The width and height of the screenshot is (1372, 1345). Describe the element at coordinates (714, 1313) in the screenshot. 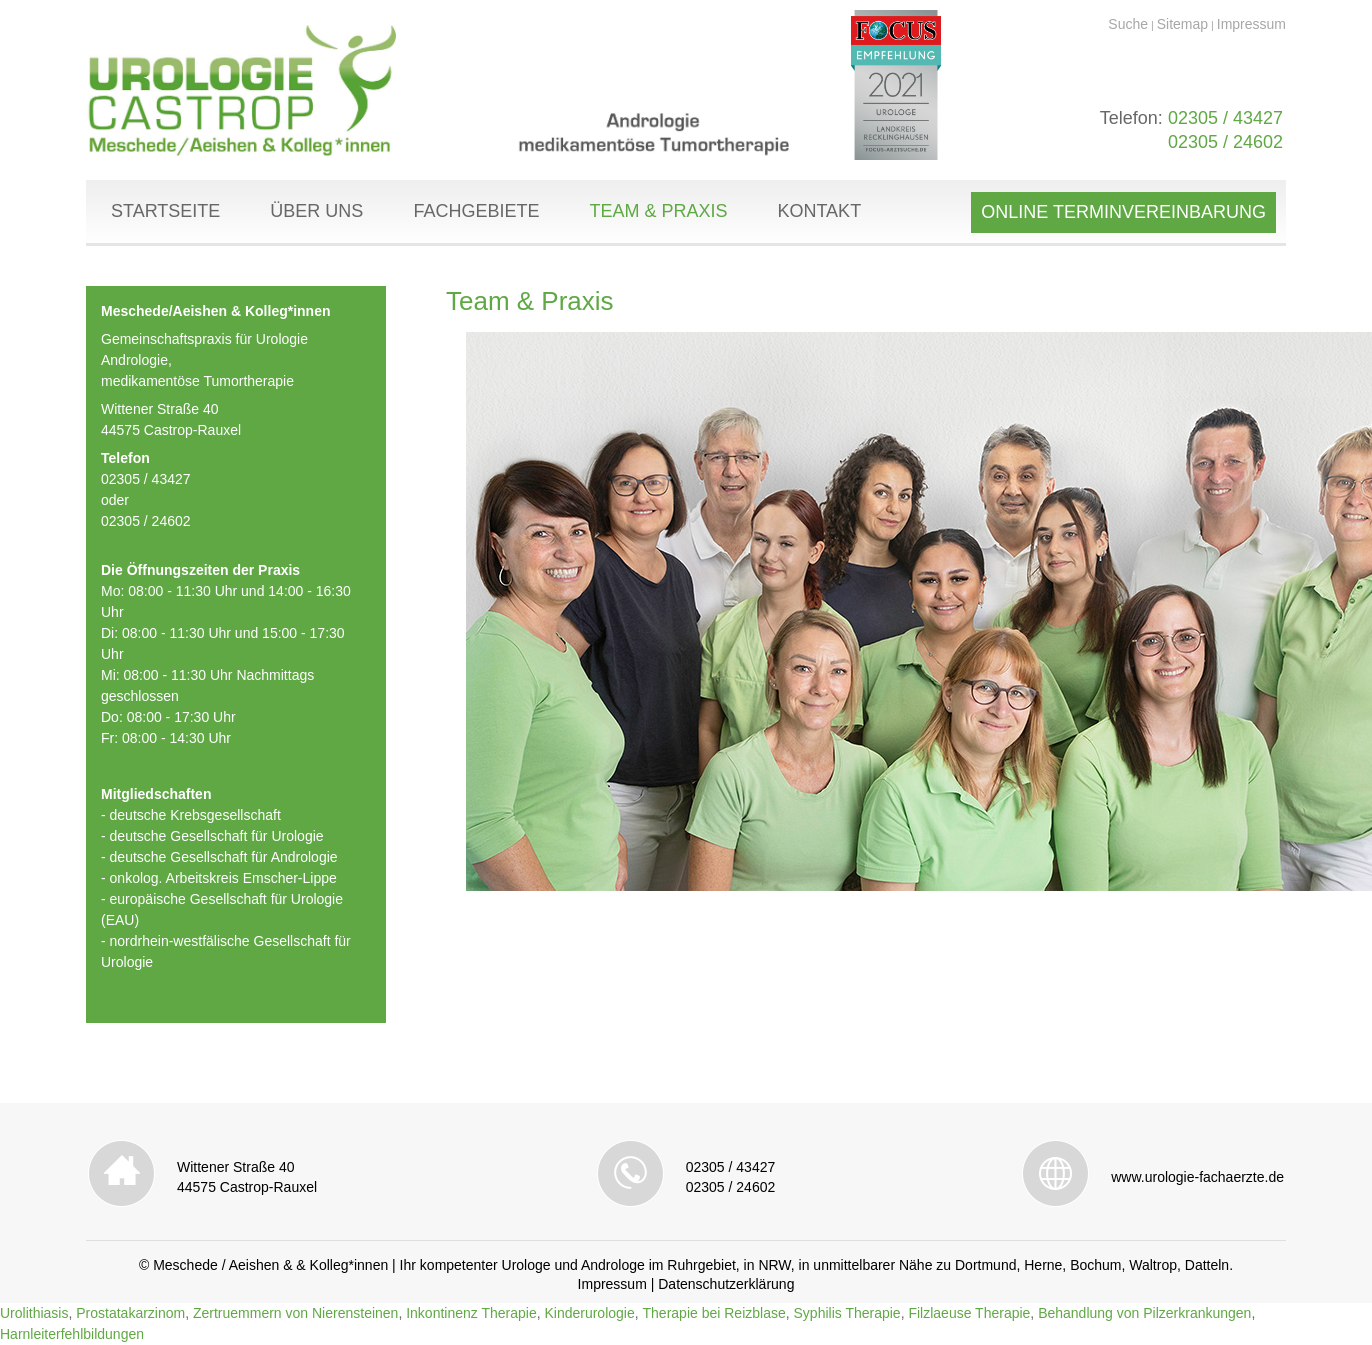

I see `Therapie bei Reizblase` at that location.